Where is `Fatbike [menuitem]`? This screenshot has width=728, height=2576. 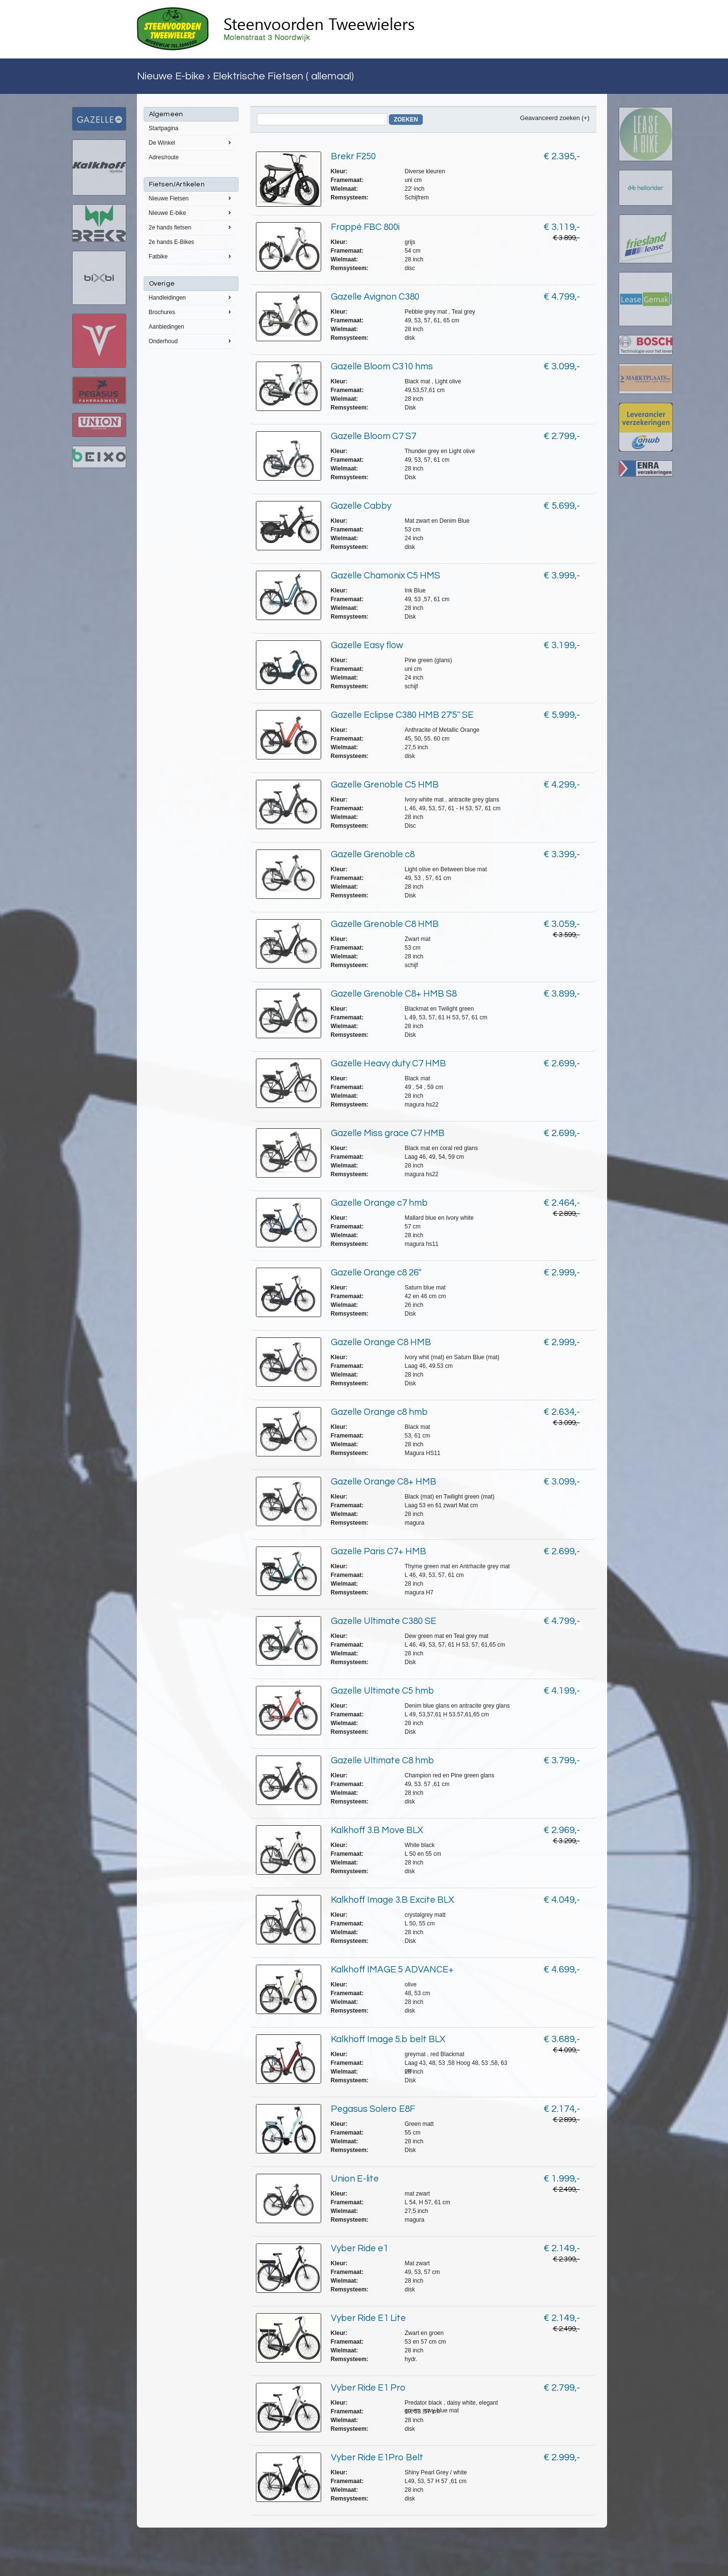 Fatbike [menuitem] is located at coordinates (191, 256).